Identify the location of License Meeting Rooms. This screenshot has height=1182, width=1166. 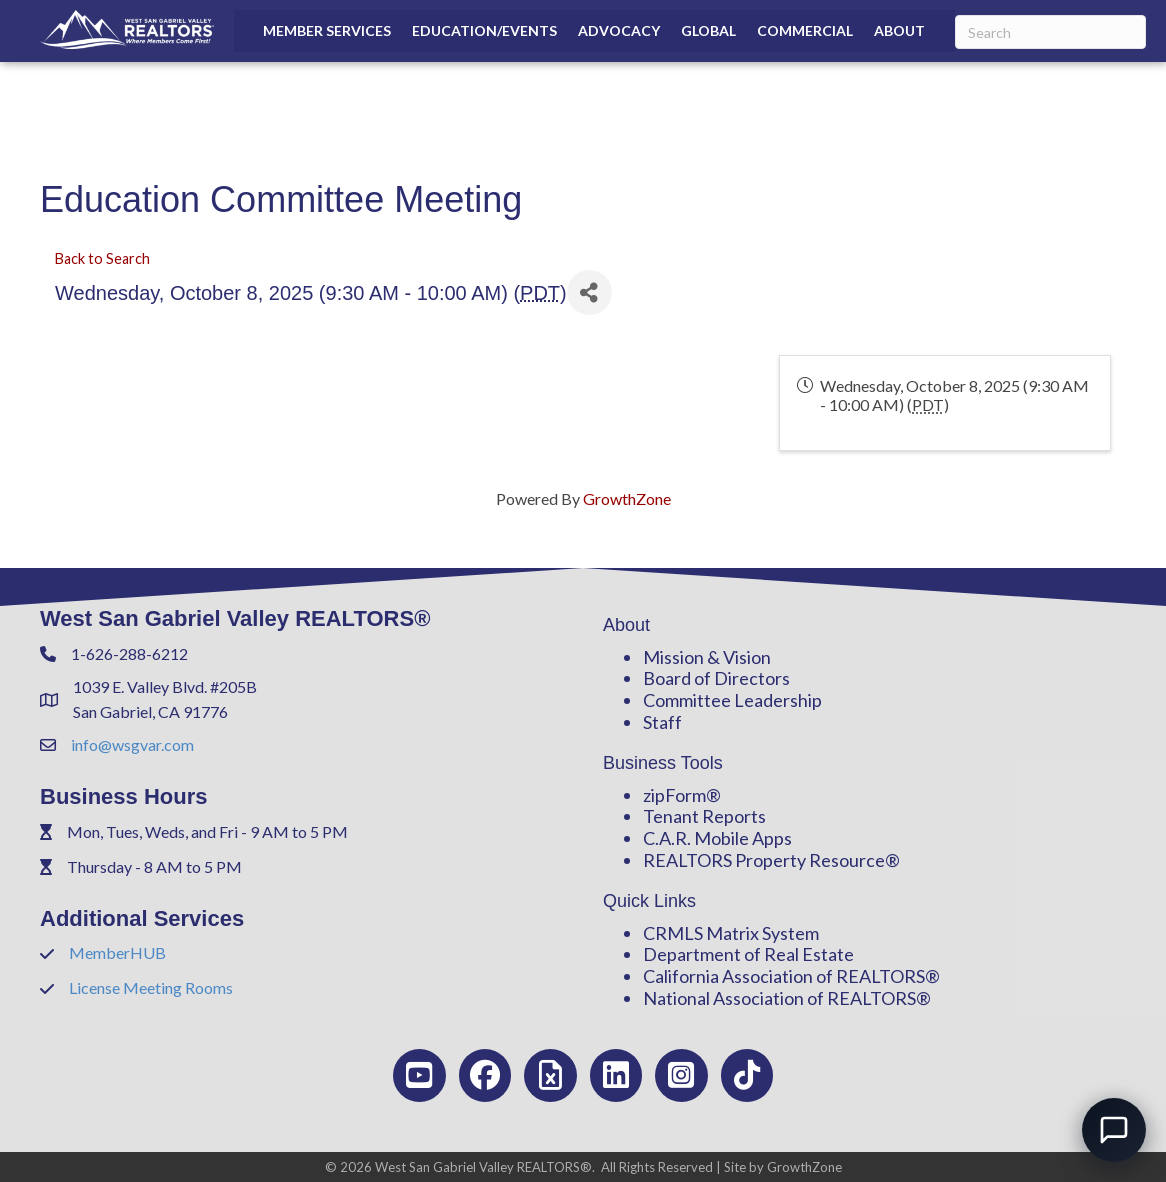
(151, 987).